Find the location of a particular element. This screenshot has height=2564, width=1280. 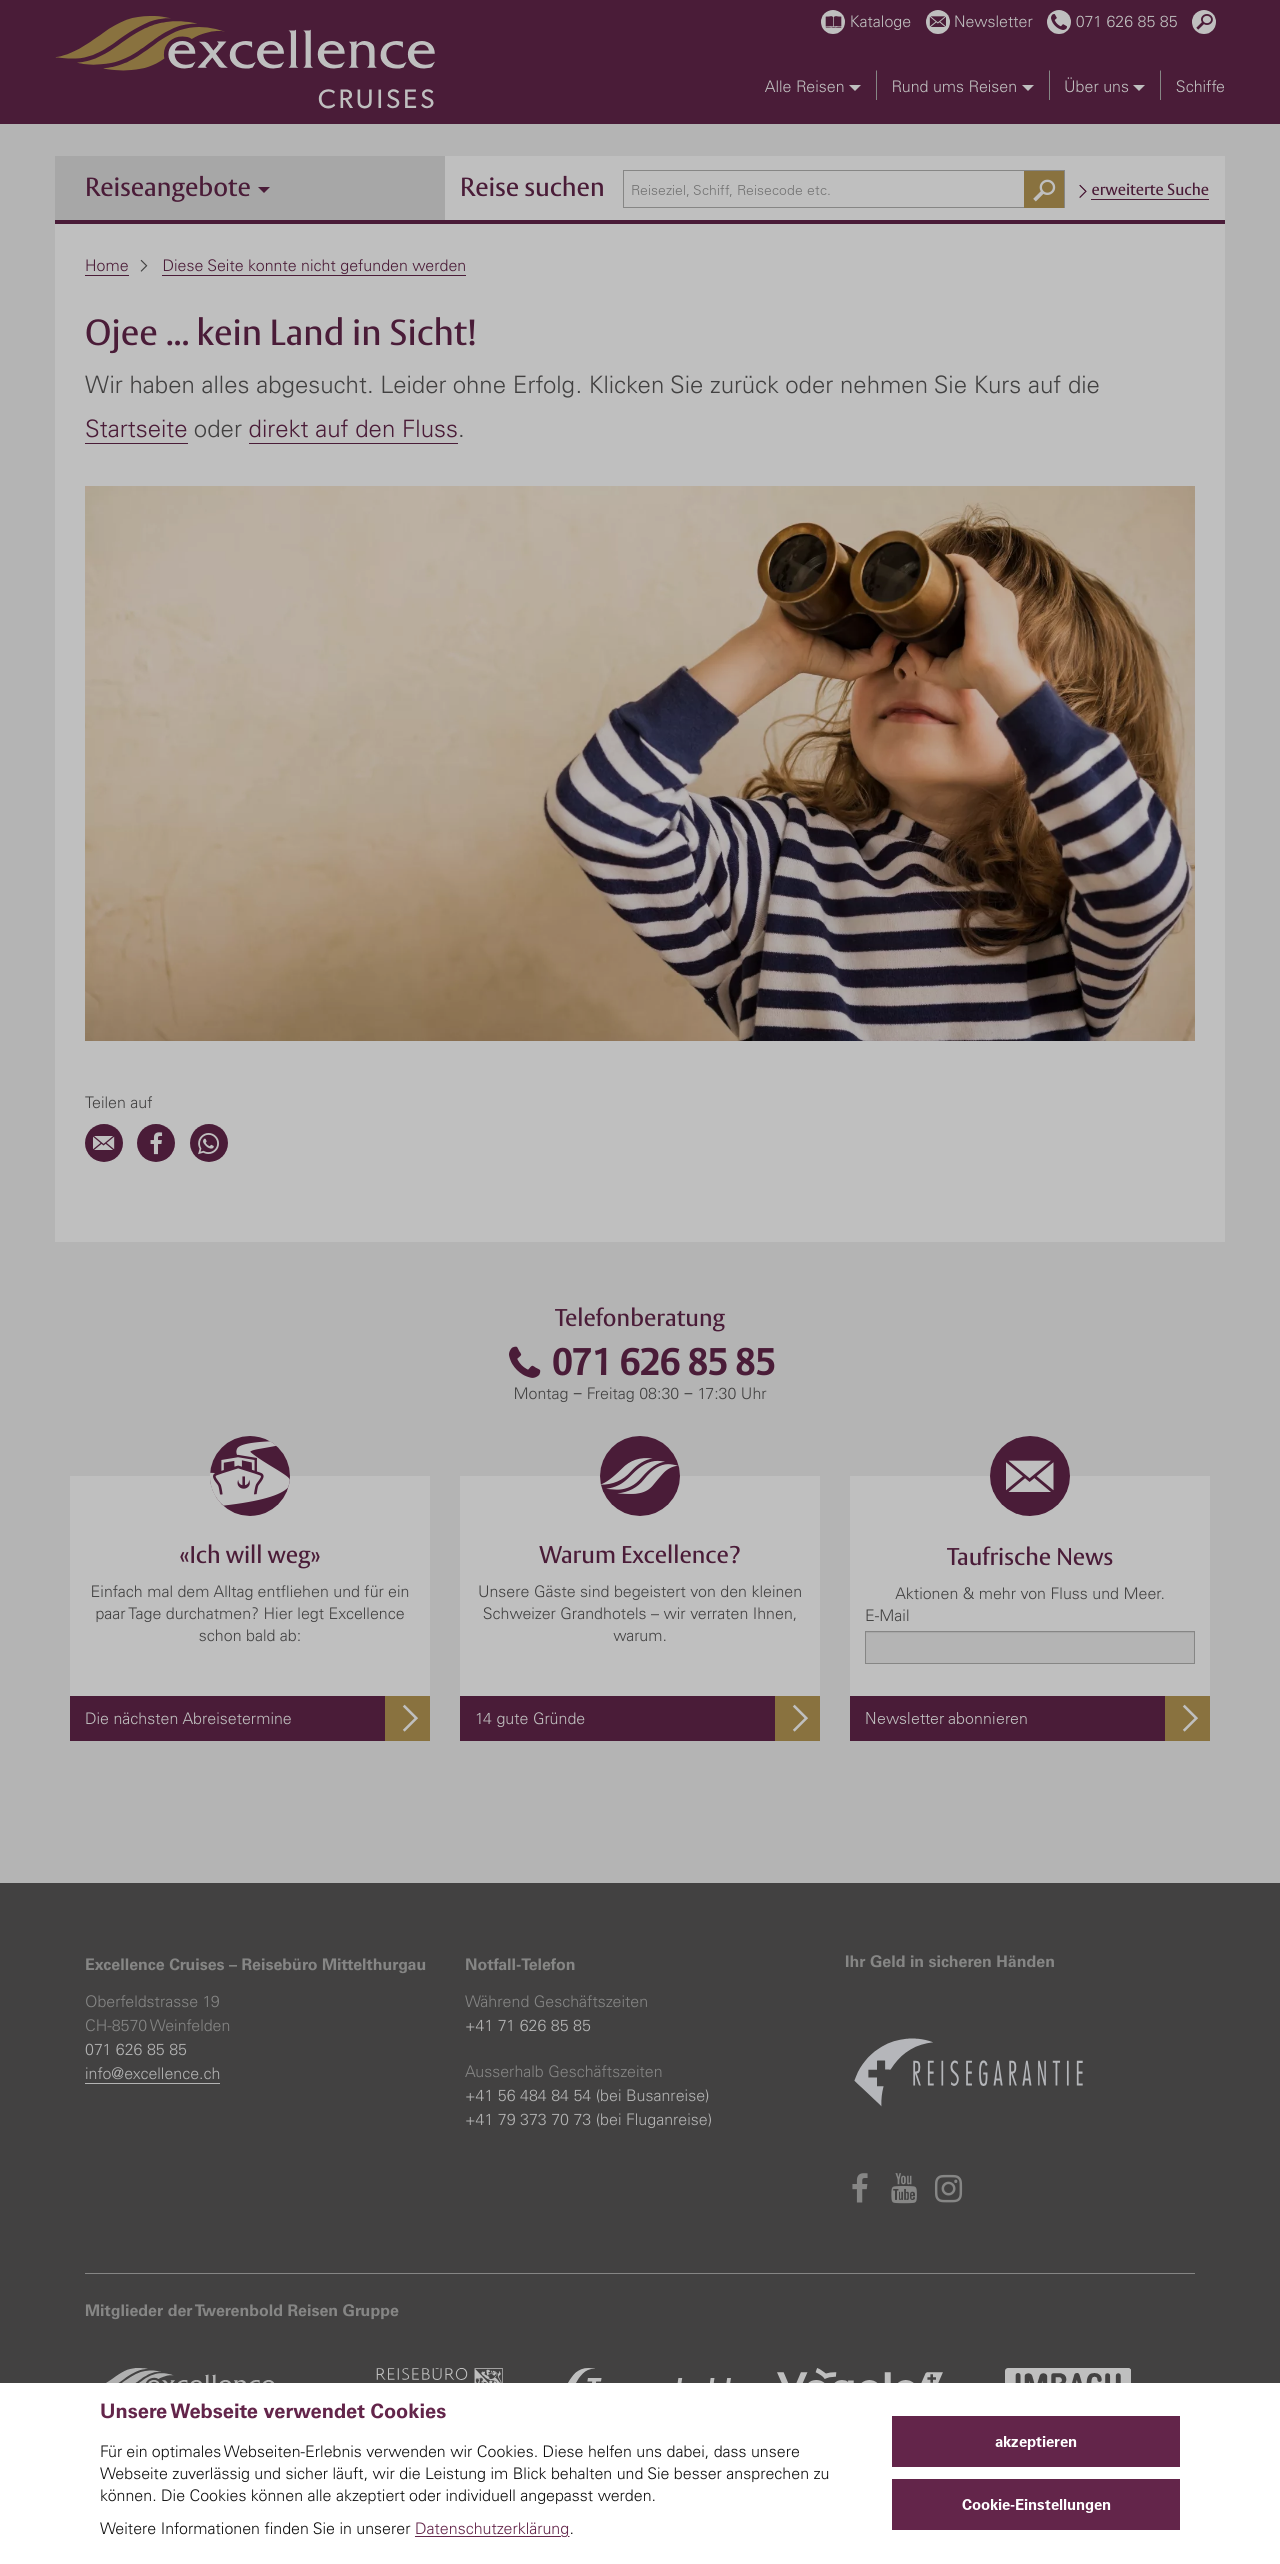

Startseite is located at coordinates (136, 428).